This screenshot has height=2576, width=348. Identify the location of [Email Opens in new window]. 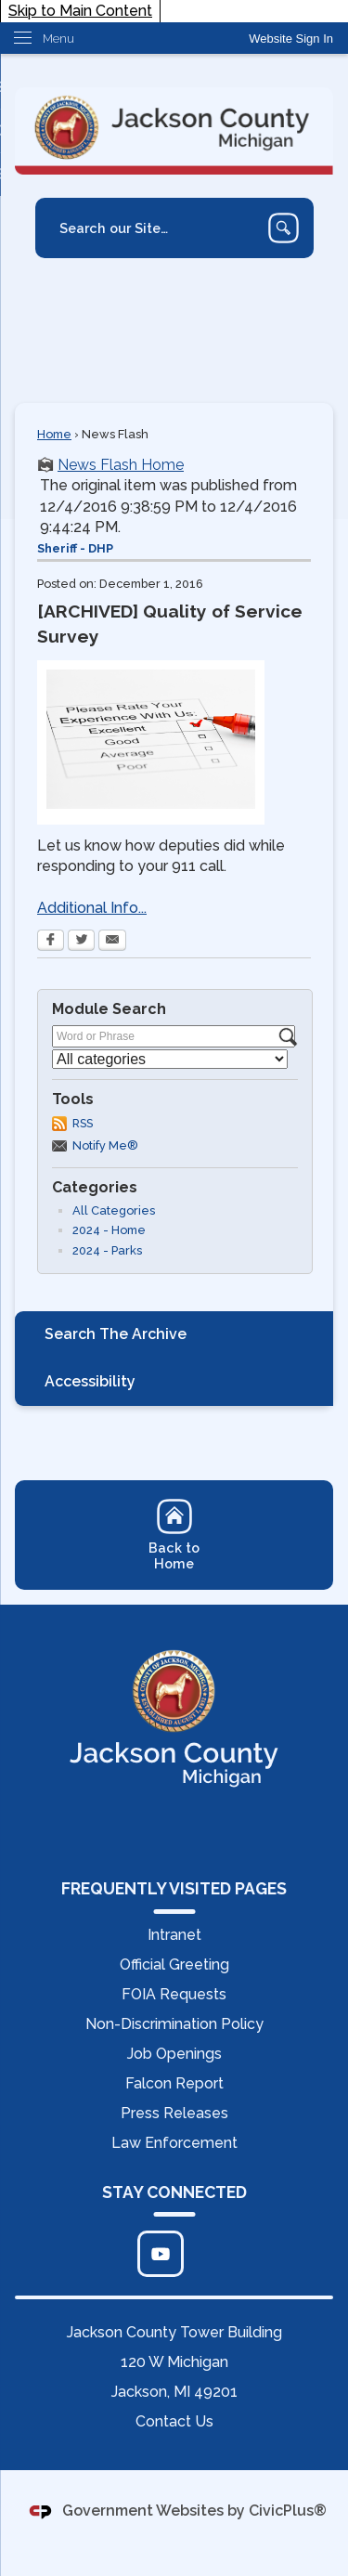
(112, 942).